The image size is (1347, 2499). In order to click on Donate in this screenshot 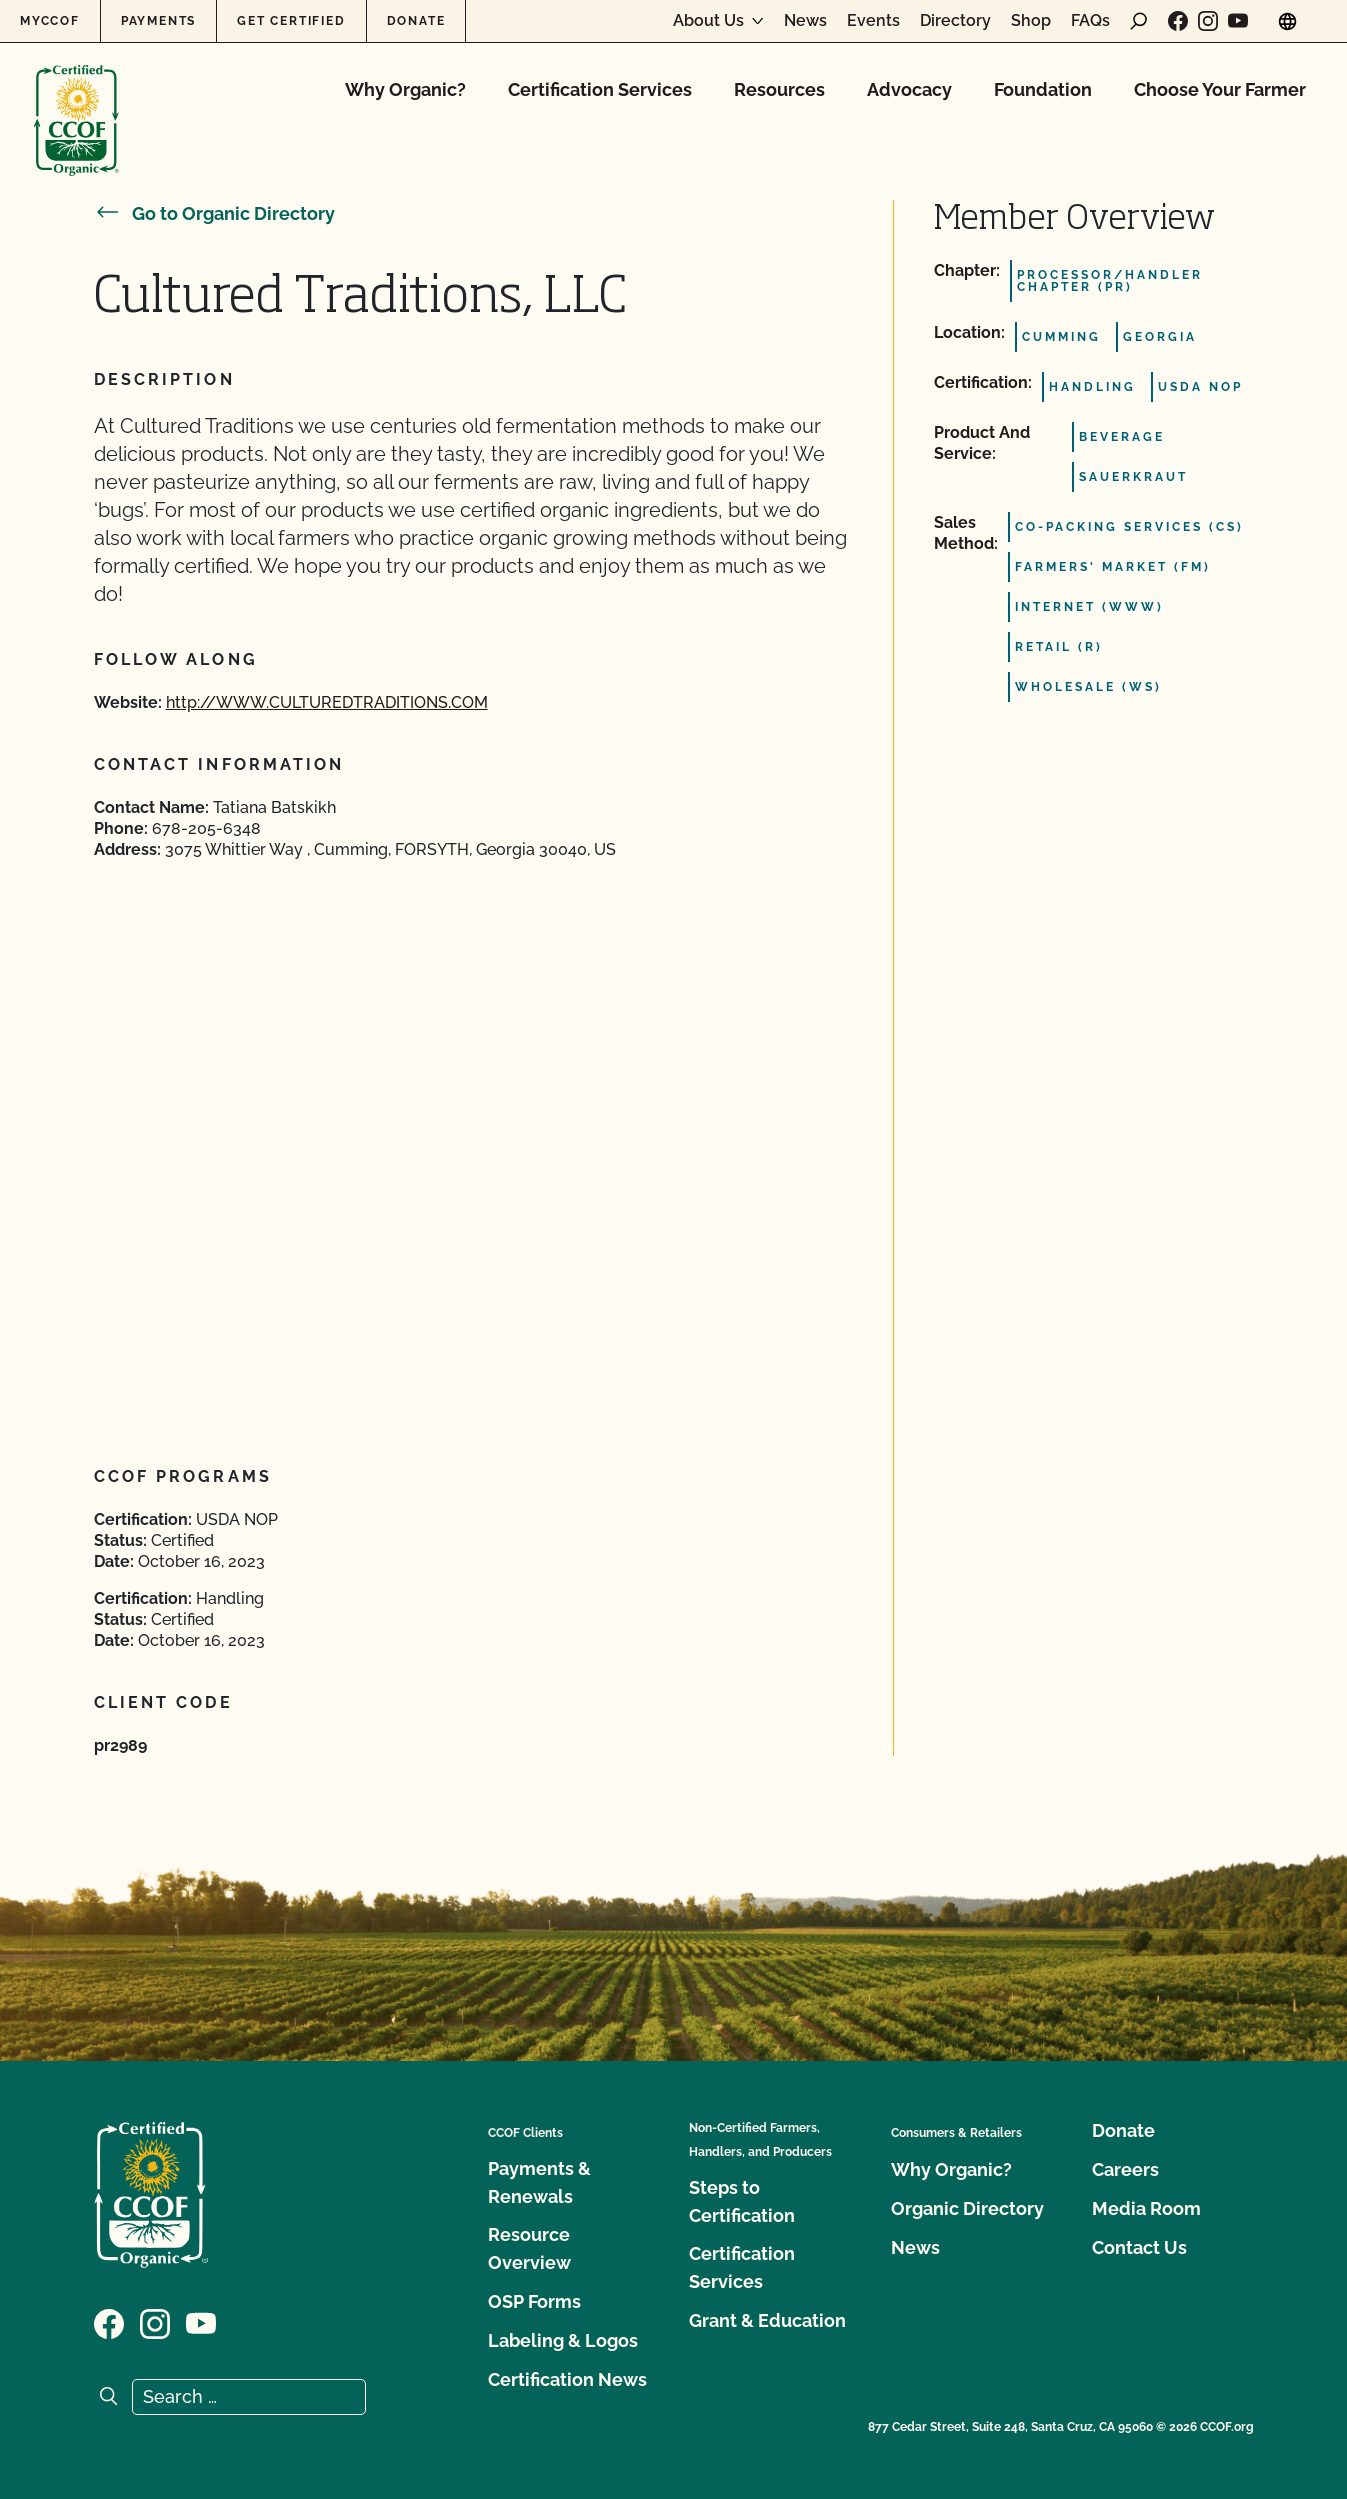, I will do `click(416, 21)`.